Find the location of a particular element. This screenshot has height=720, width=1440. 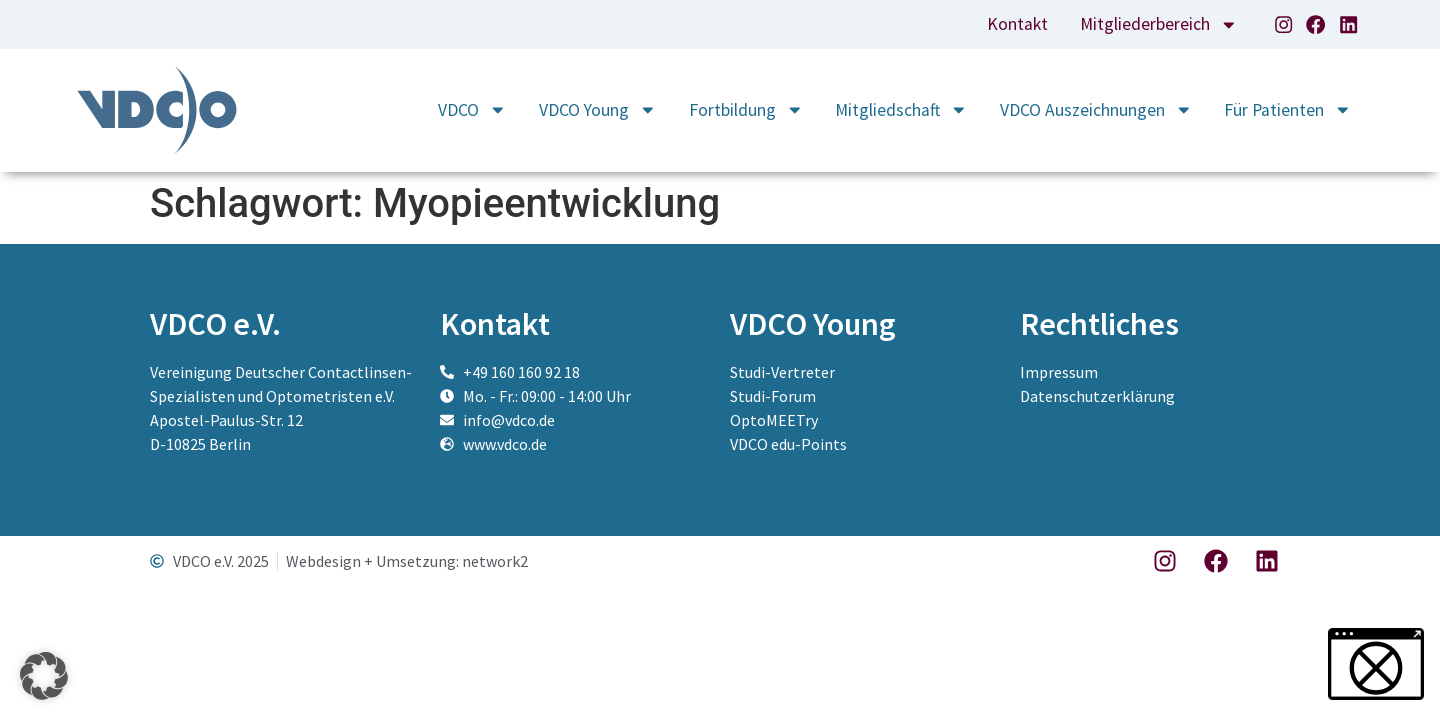

Fortbildung is located at coordinates (746, 110).